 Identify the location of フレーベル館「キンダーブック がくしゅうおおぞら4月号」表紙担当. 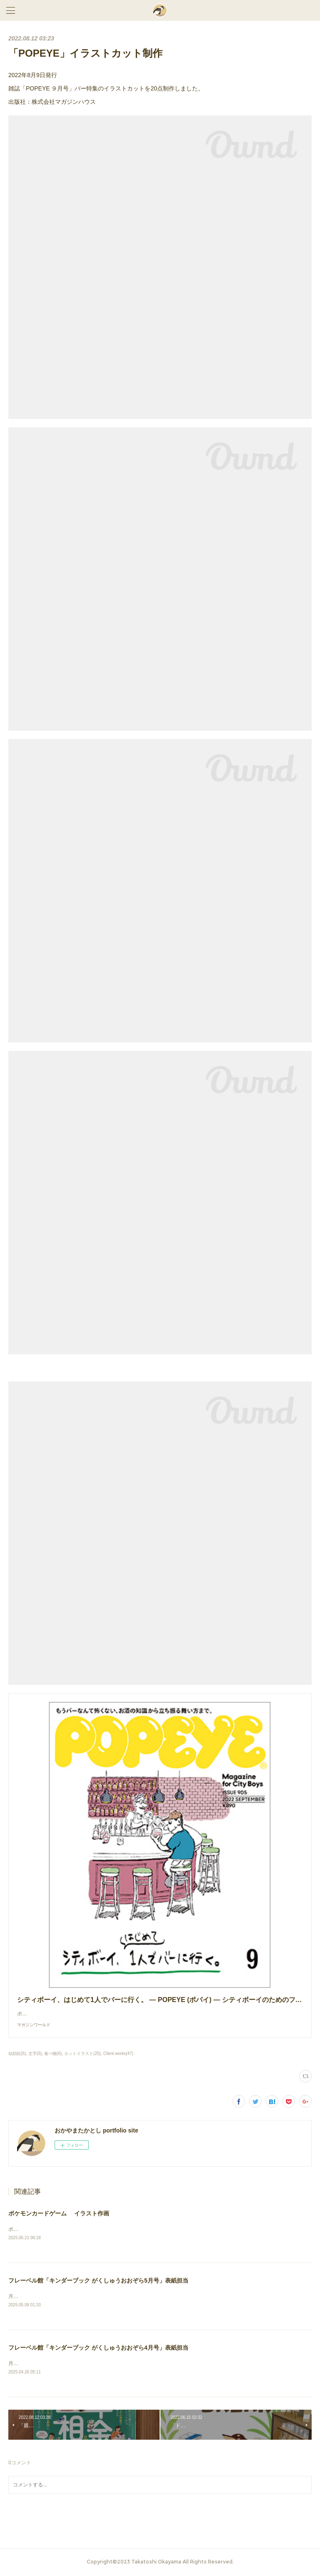
(98, 2348).